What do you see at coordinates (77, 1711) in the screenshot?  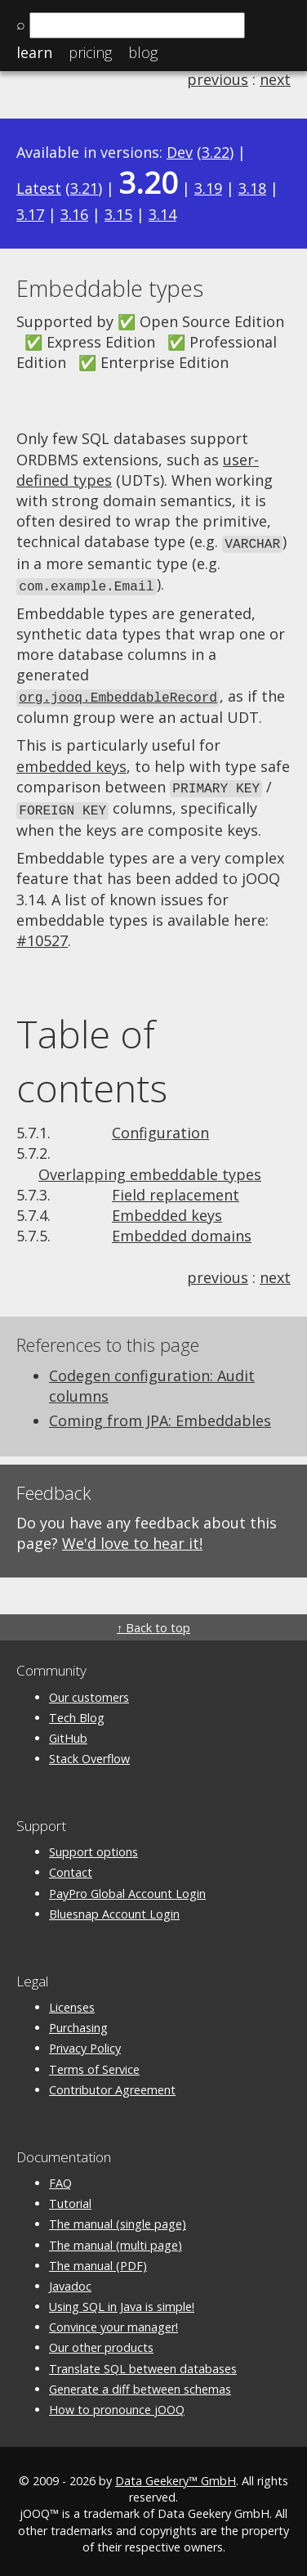 I see `Tech Blog` at bounding box center [77, 1711].